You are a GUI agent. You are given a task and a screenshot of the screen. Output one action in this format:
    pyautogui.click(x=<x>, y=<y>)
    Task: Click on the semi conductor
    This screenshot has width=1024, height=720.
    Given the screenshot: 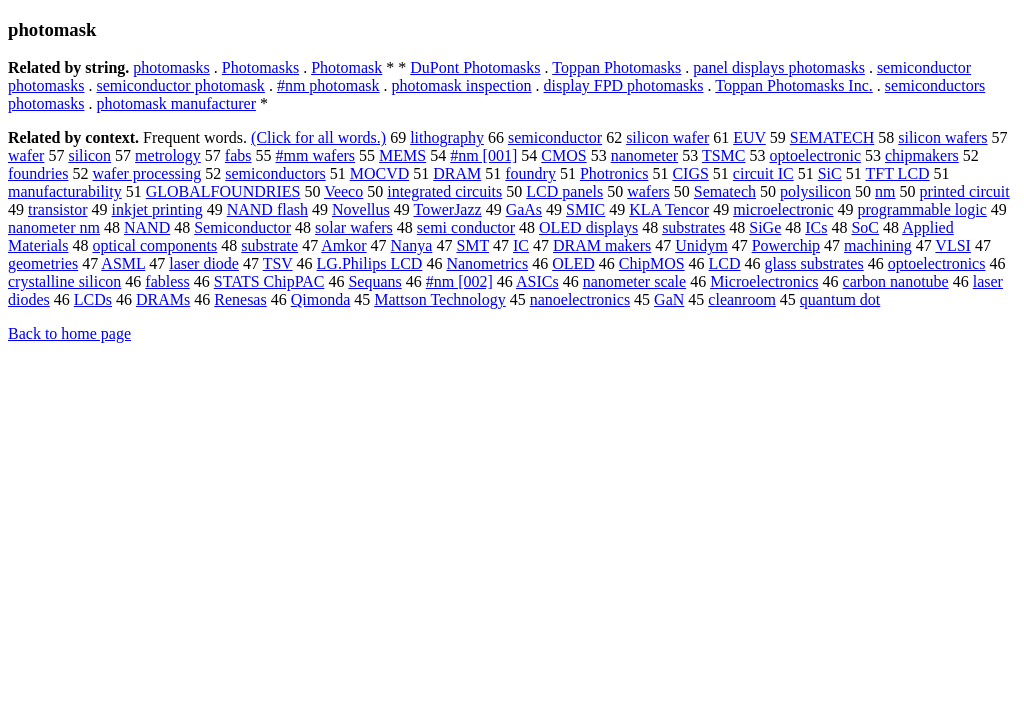 What is the action you would take?
    pyautogui.click(x=466, y=227)
    